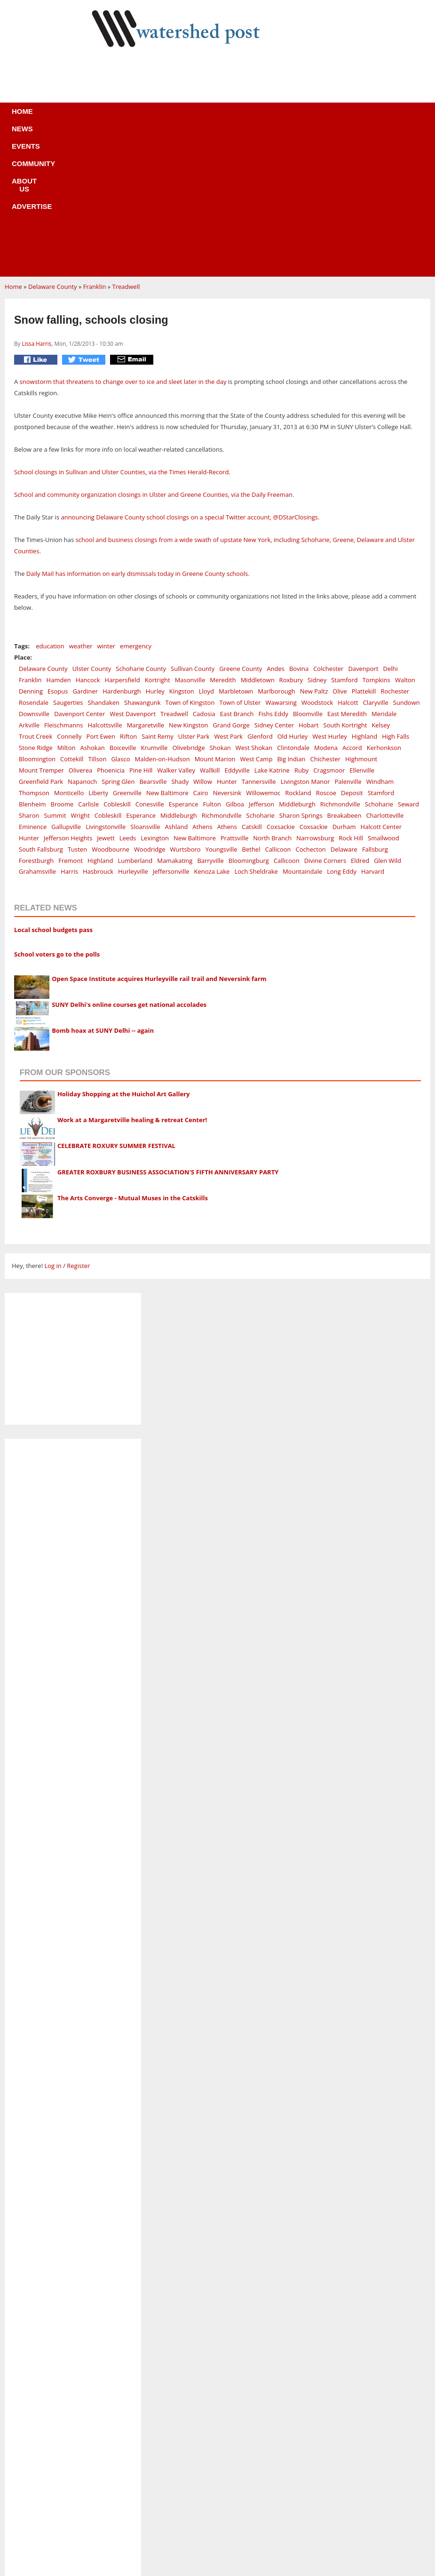 This screenshot has height=2576, width=435. I want to click on Accord, so click(352, 606).